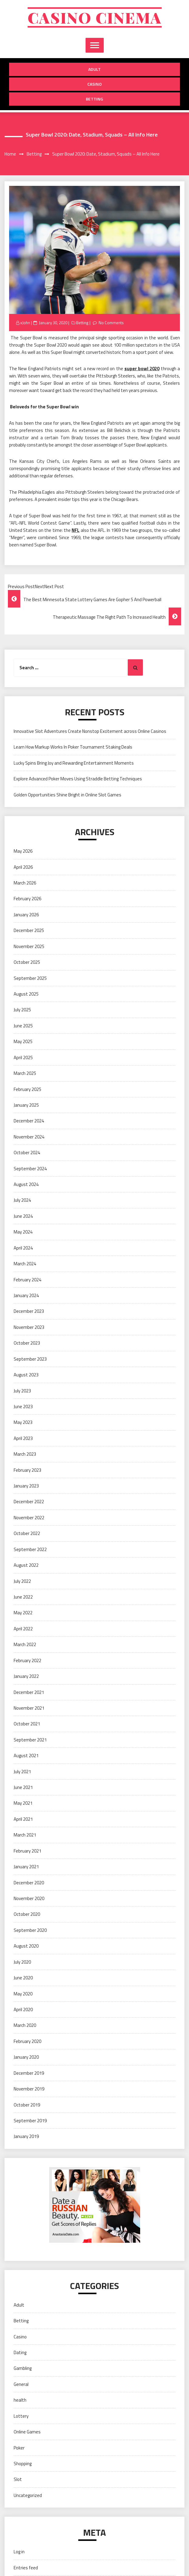 The height and width of the screenshot is (2576, 189). I want to click on Slot, so click(18, 2479).